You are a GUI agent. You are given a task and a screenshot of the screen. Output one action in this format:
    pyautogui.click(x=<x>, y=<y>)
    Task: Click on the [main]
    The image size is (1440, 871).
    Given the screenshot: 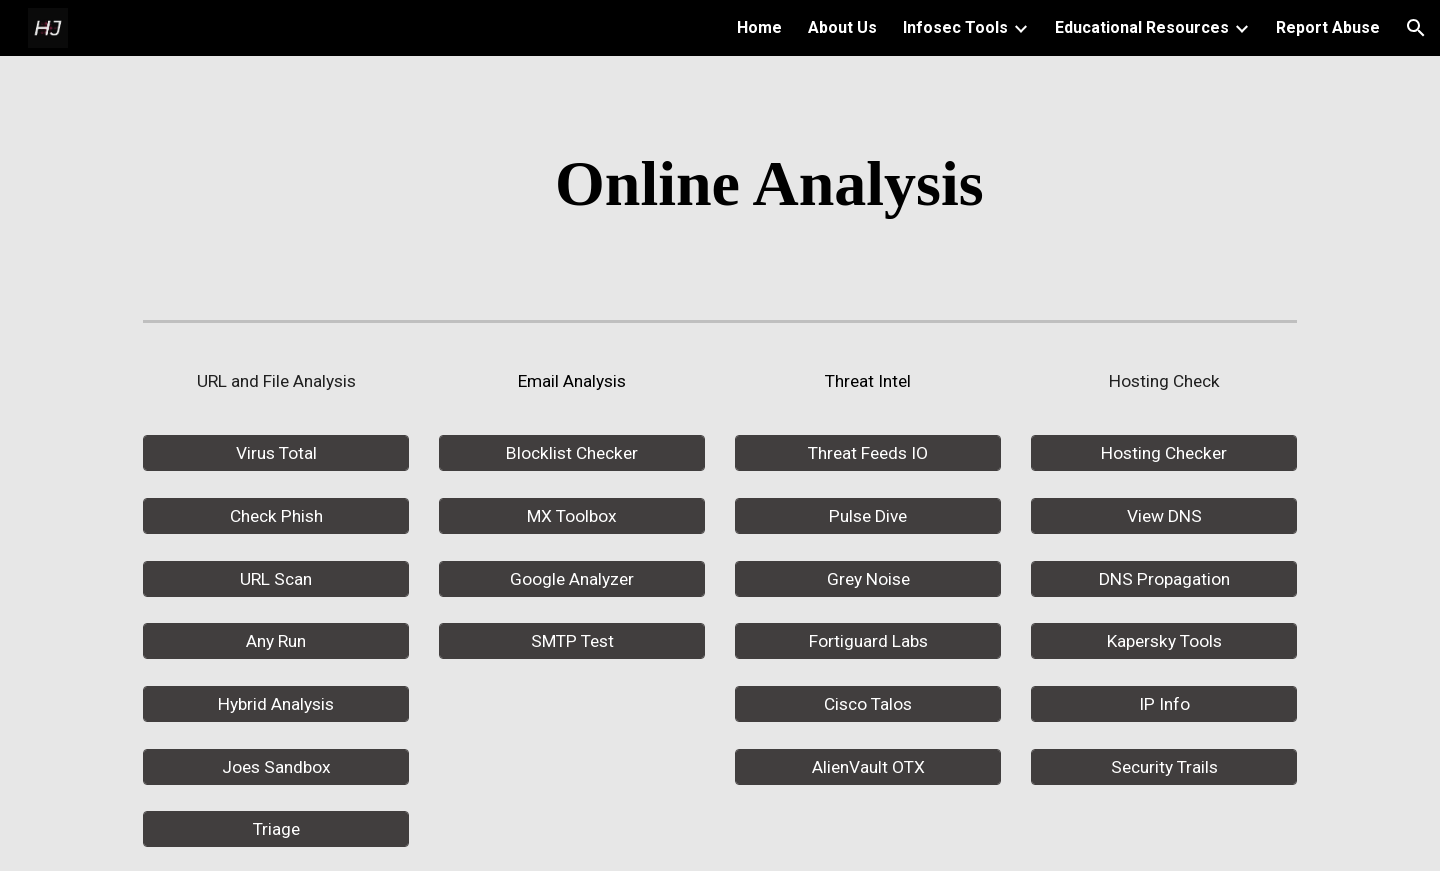 What is the action you would take?
    pyautogui.click(x=769, y=184)
    